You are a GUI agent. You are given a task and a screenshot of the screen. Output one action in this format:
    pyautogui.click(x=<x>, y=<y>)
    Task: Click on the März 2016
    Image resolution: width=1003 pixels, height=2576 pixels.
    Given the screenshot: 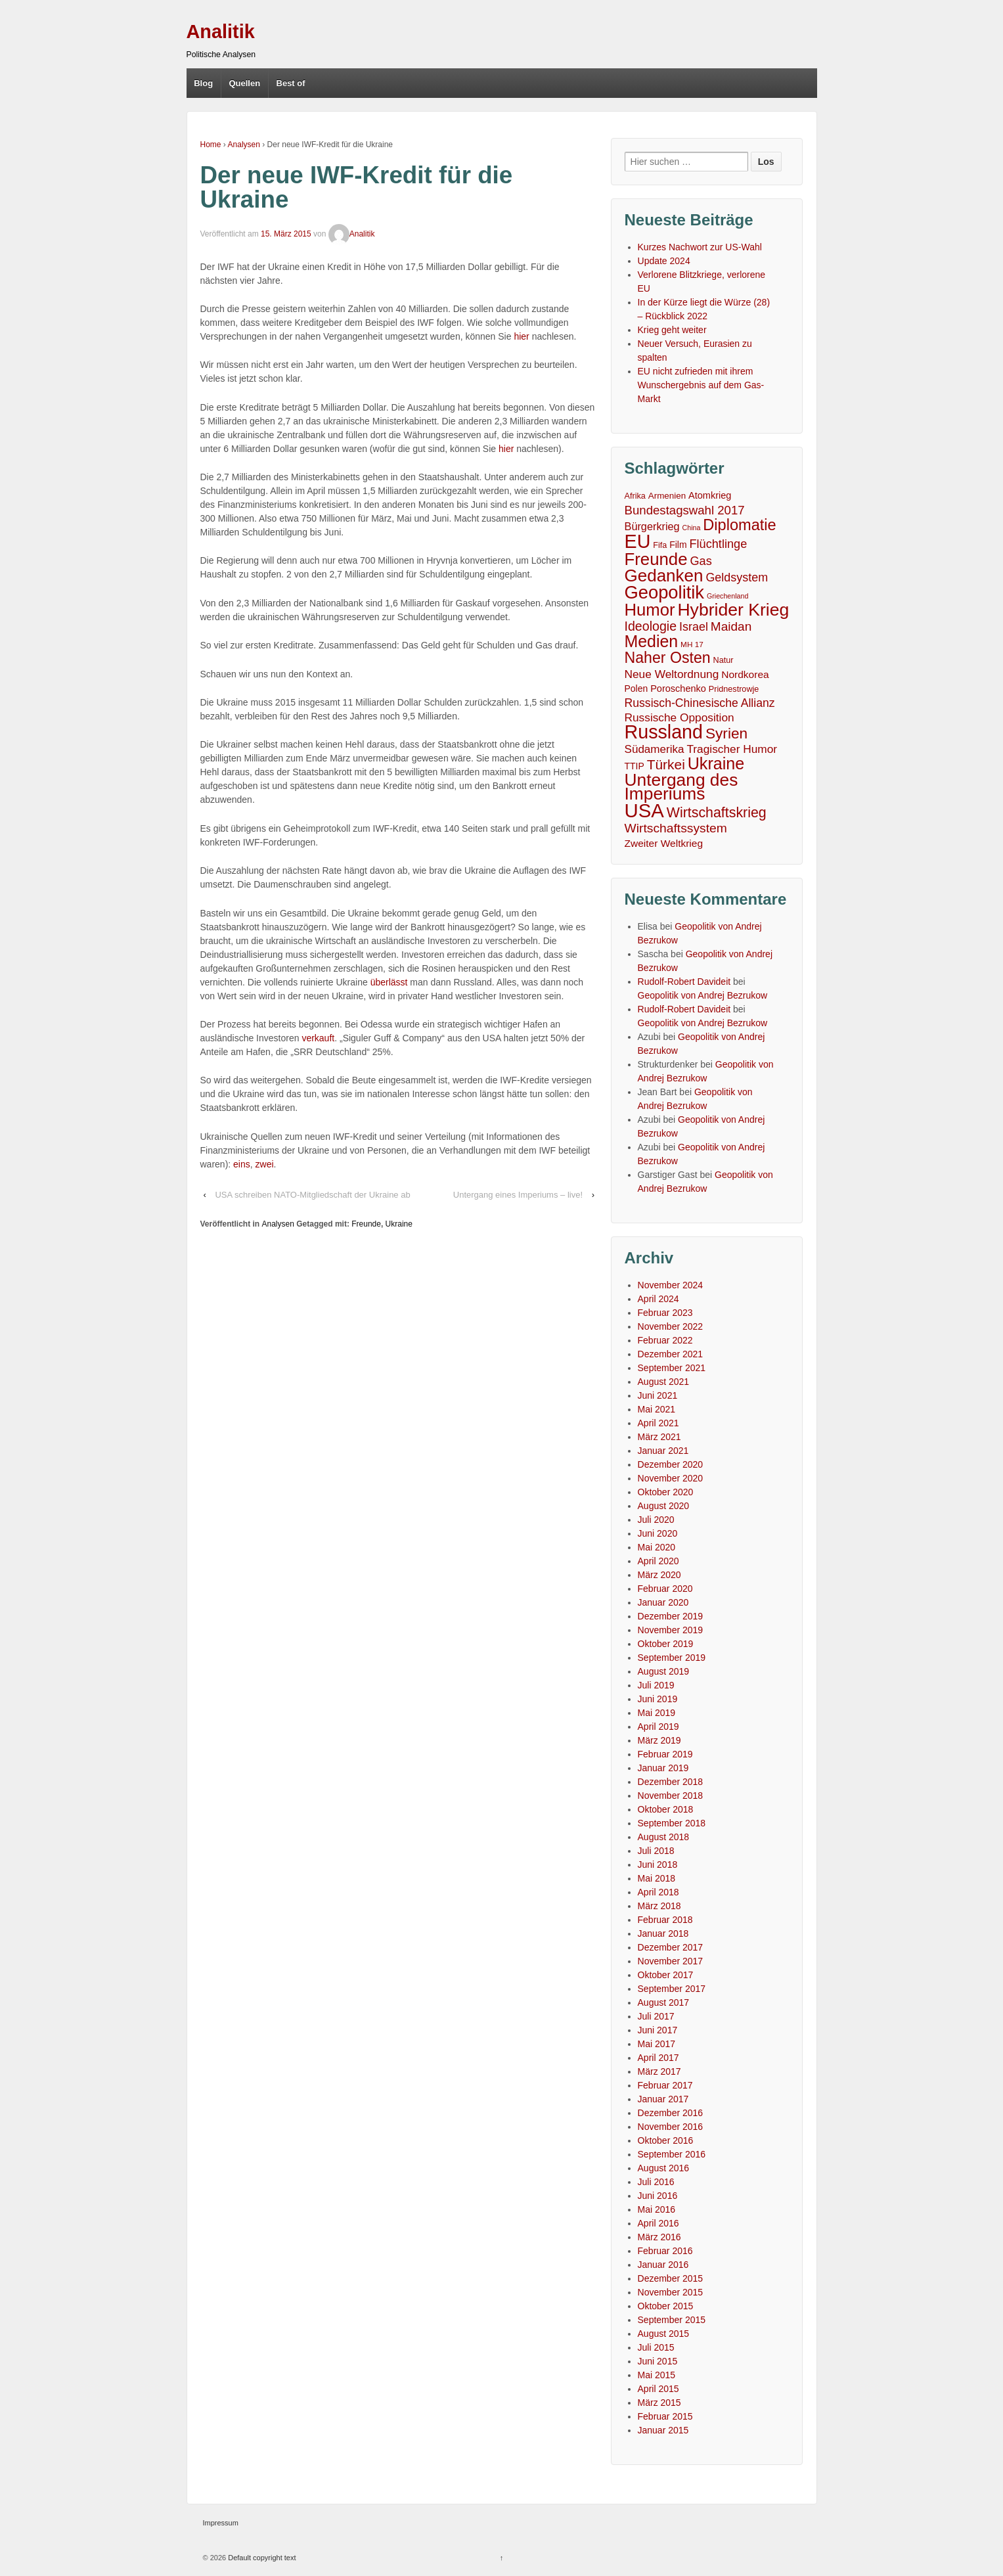 What is the action you would take?
    pyautogui.click(x=659, y=2237)
    